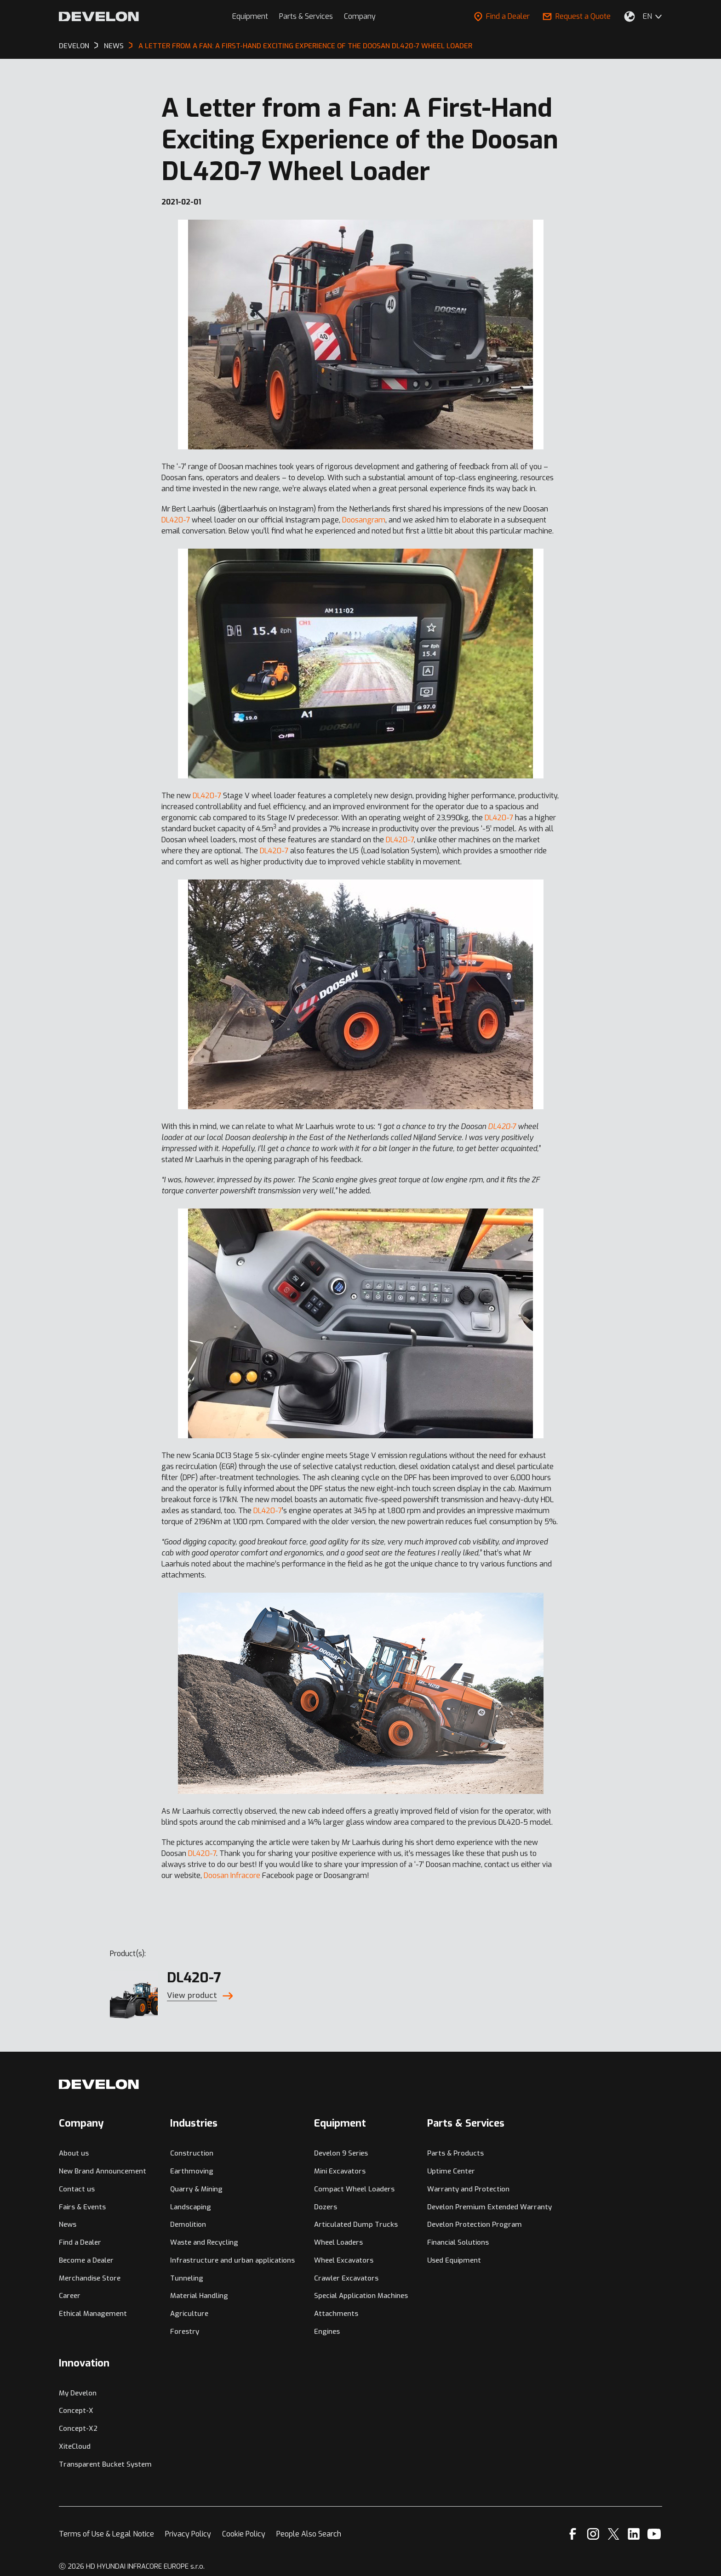  What do you see at coordinates (654, 2534) in the screenshot?
I see `[YouTube]` at bounding box center [654, 2534].